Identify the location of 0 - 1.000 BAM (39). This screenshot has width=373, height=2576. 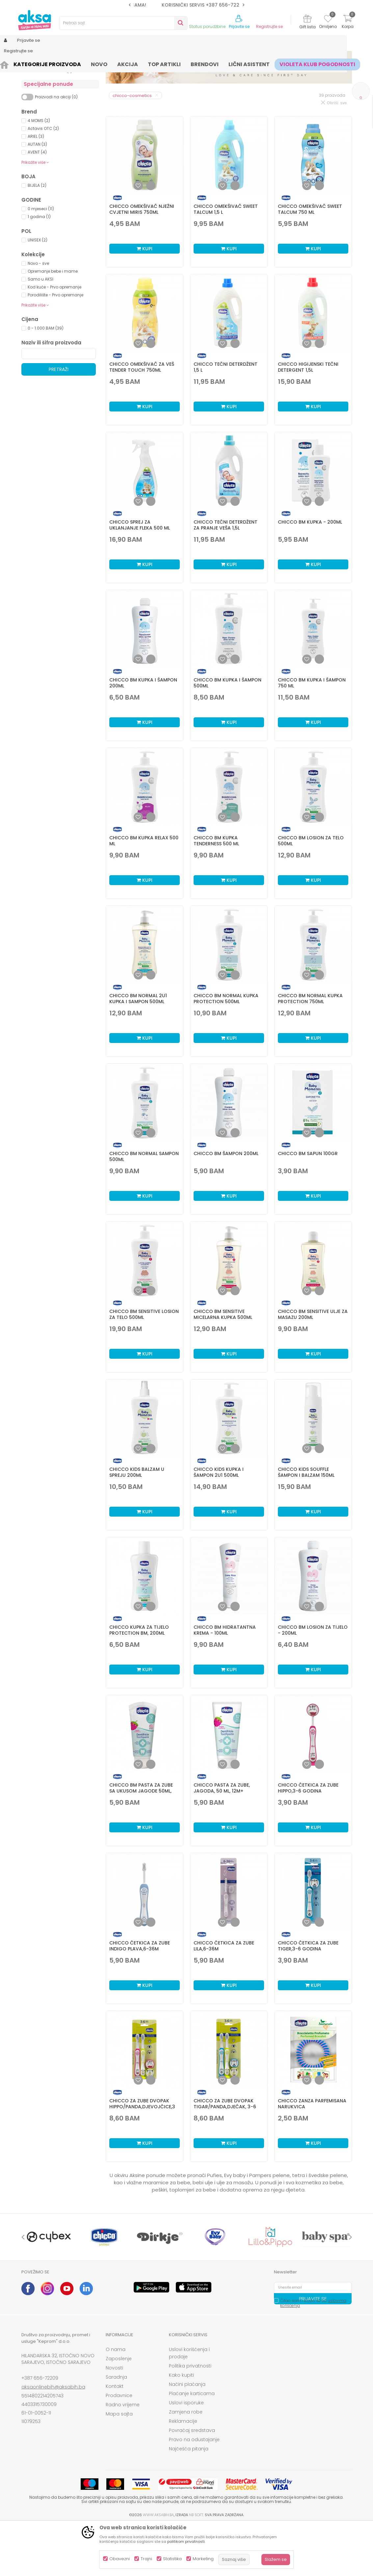
(46, 379).